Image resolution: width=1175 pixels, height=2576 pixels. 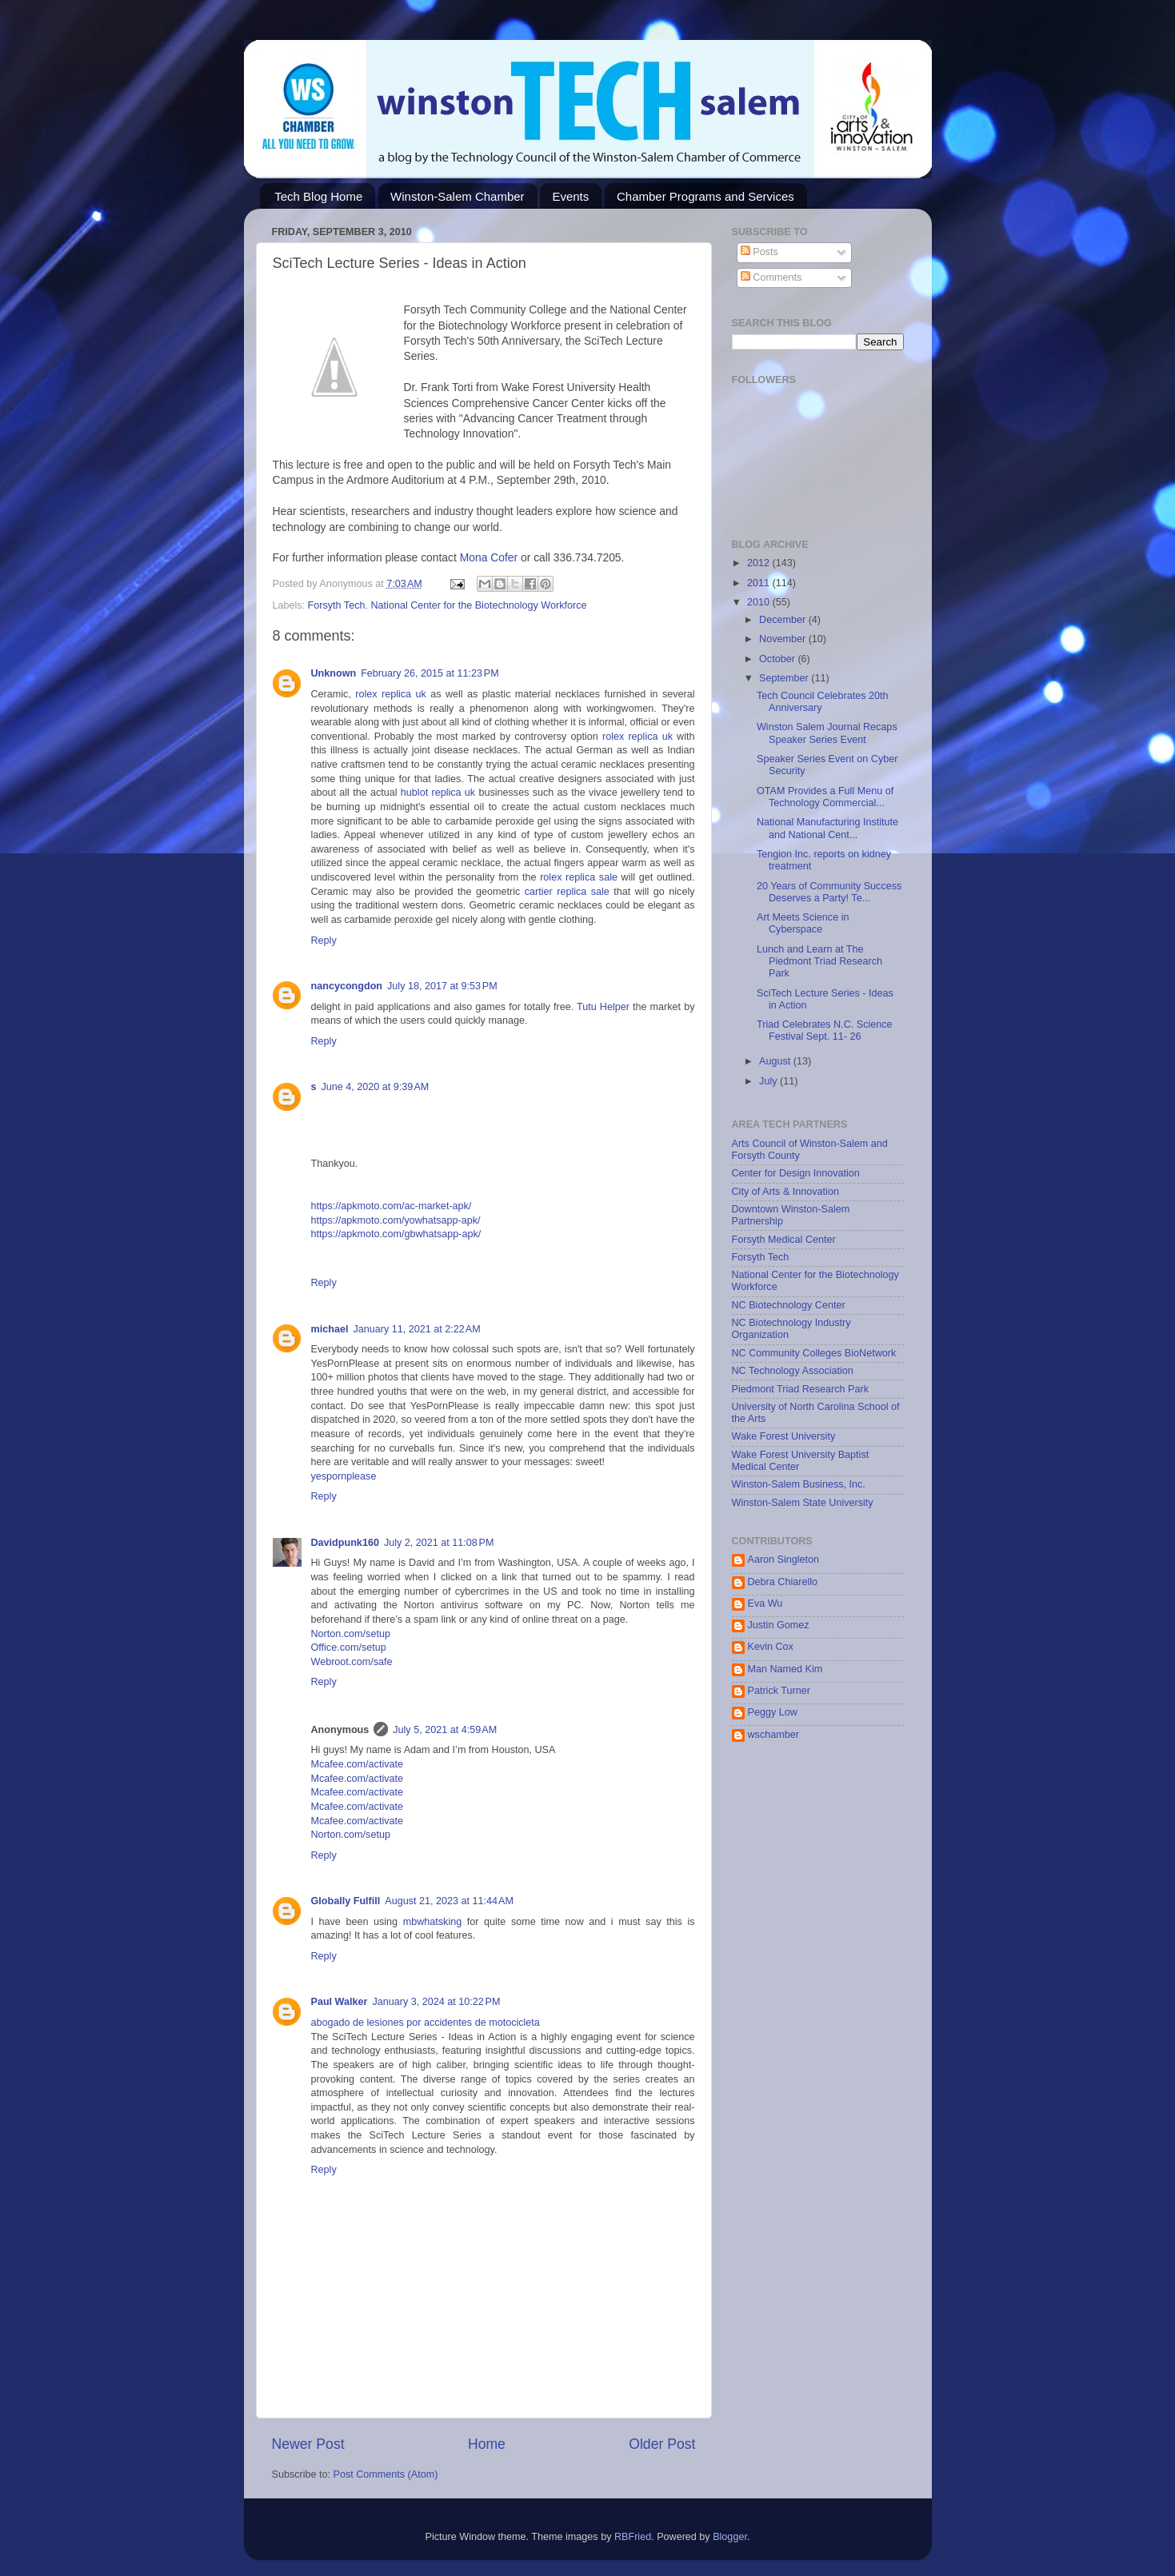 I want to click on Paul Walker, so click(x=339, y=2001).